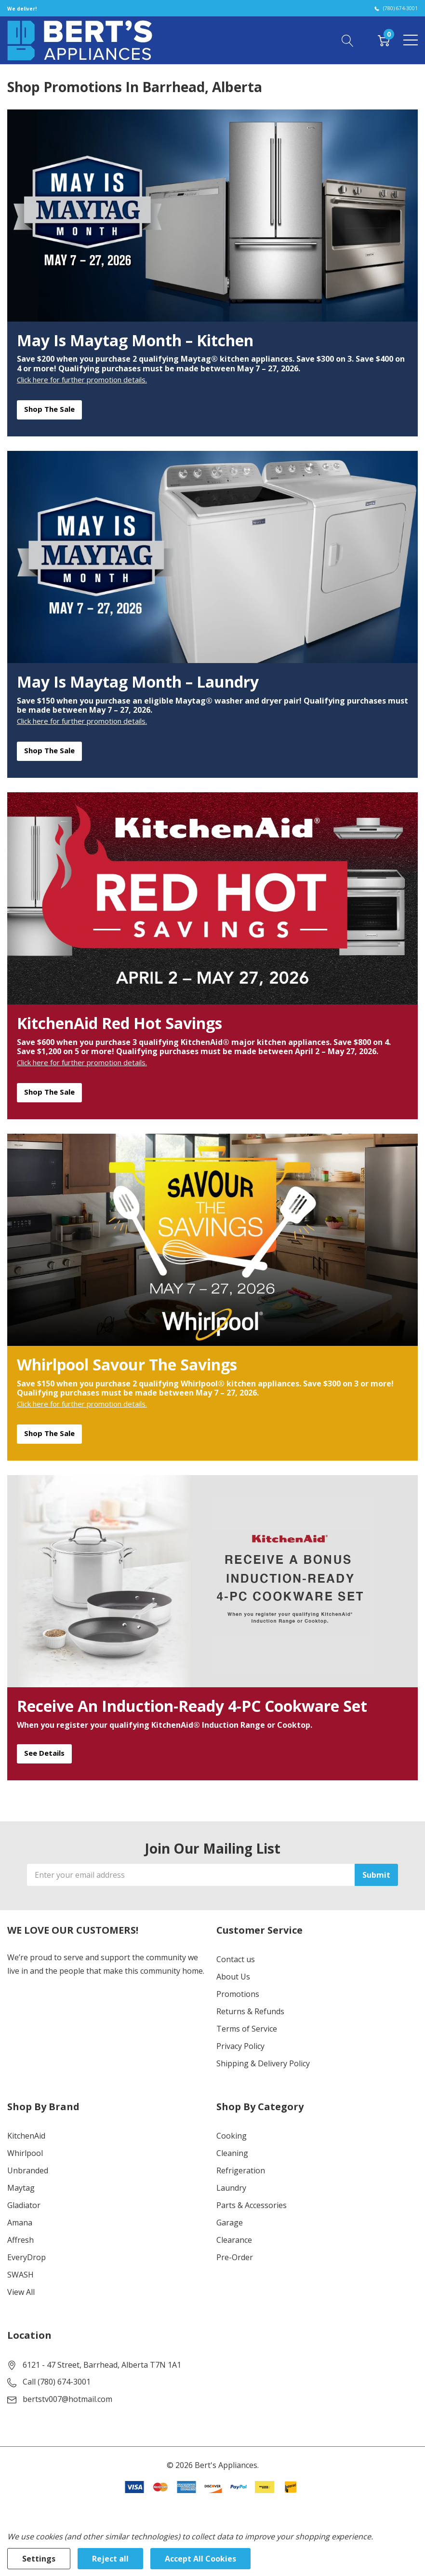  Describe the element at coordinates (20, 2240) in the screenshot. I see `Affresh` at that location.